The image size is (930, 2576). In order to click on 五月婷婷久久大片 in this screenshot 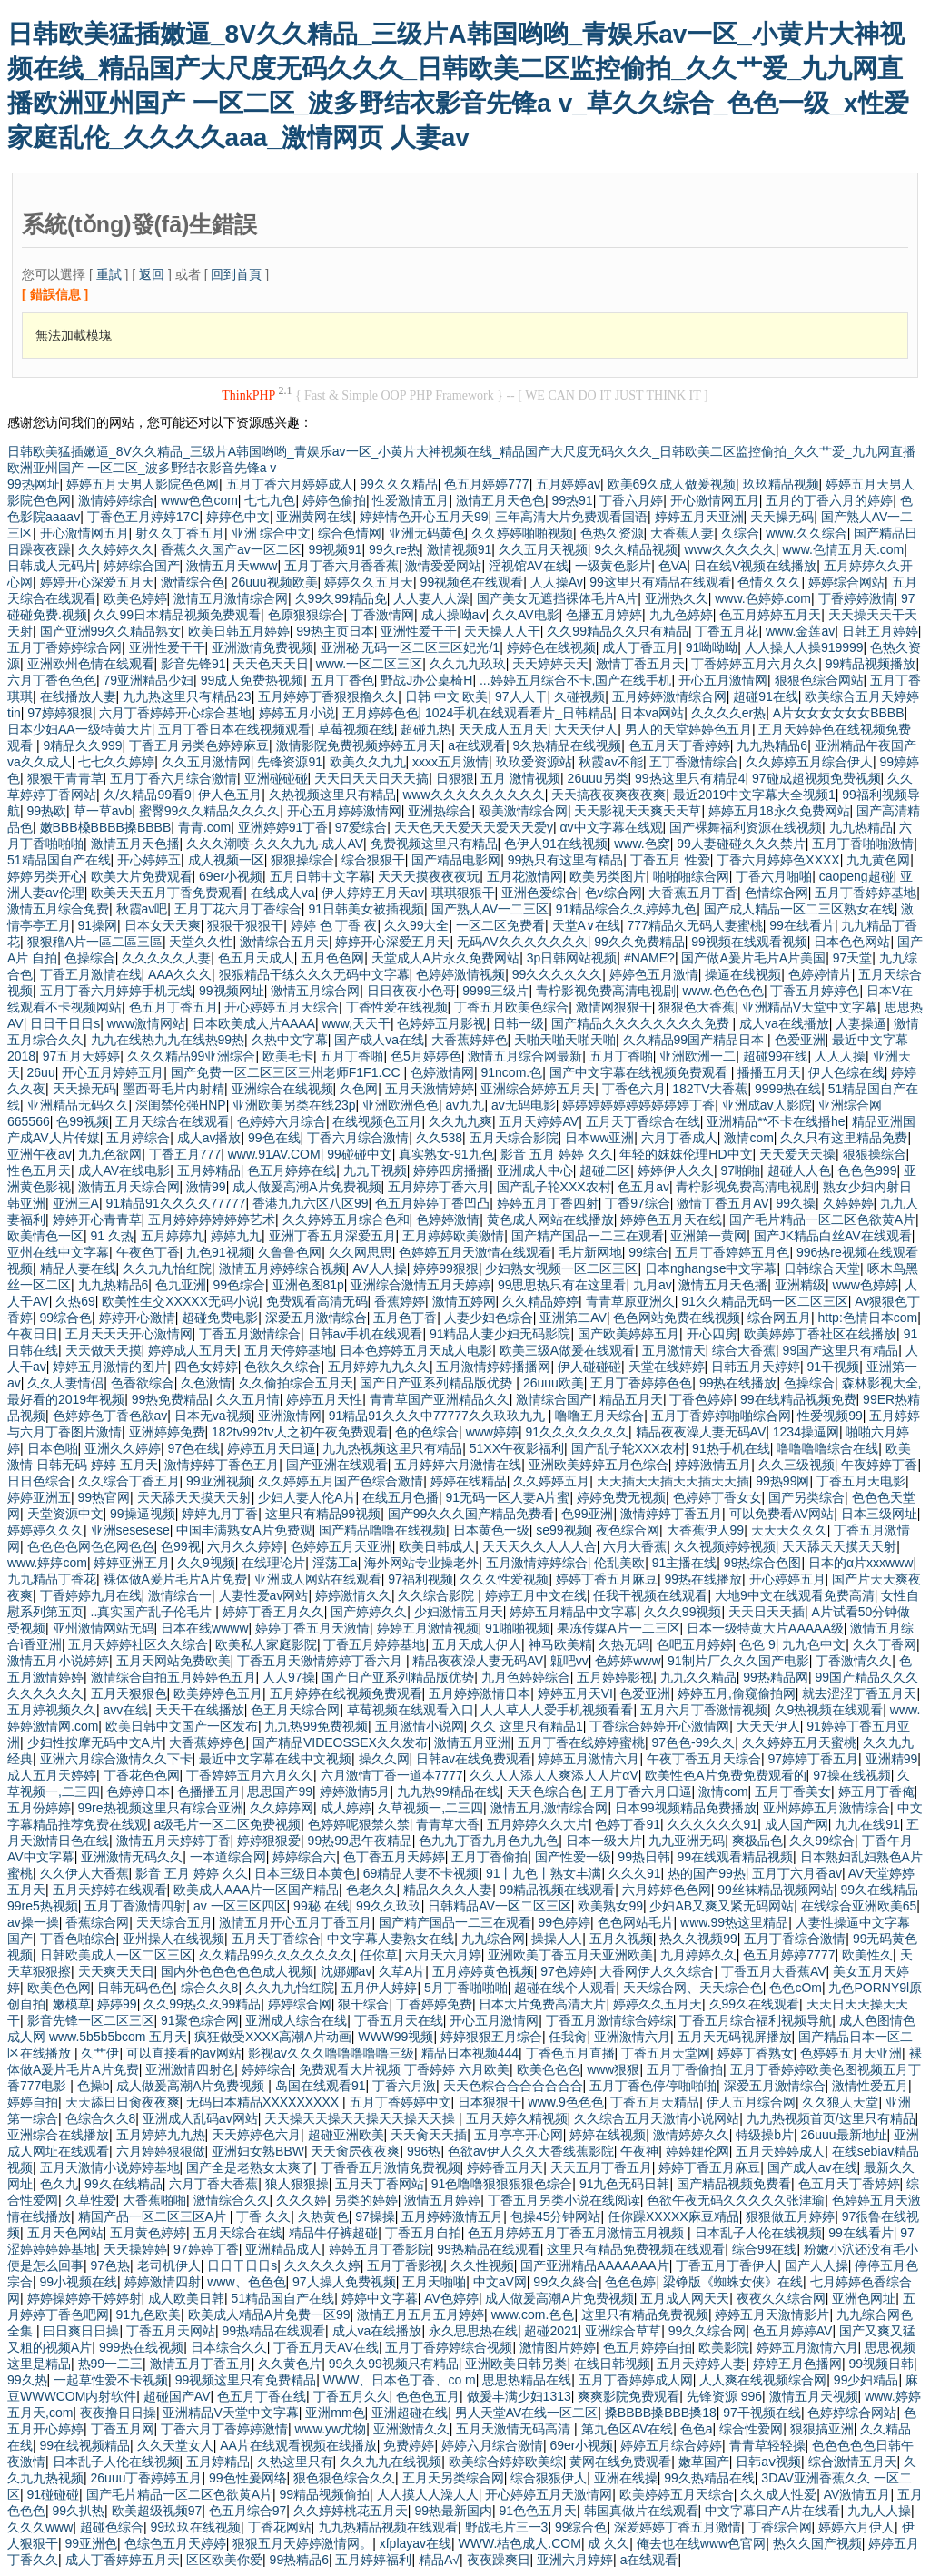, I will do `click(538, 1824)`.